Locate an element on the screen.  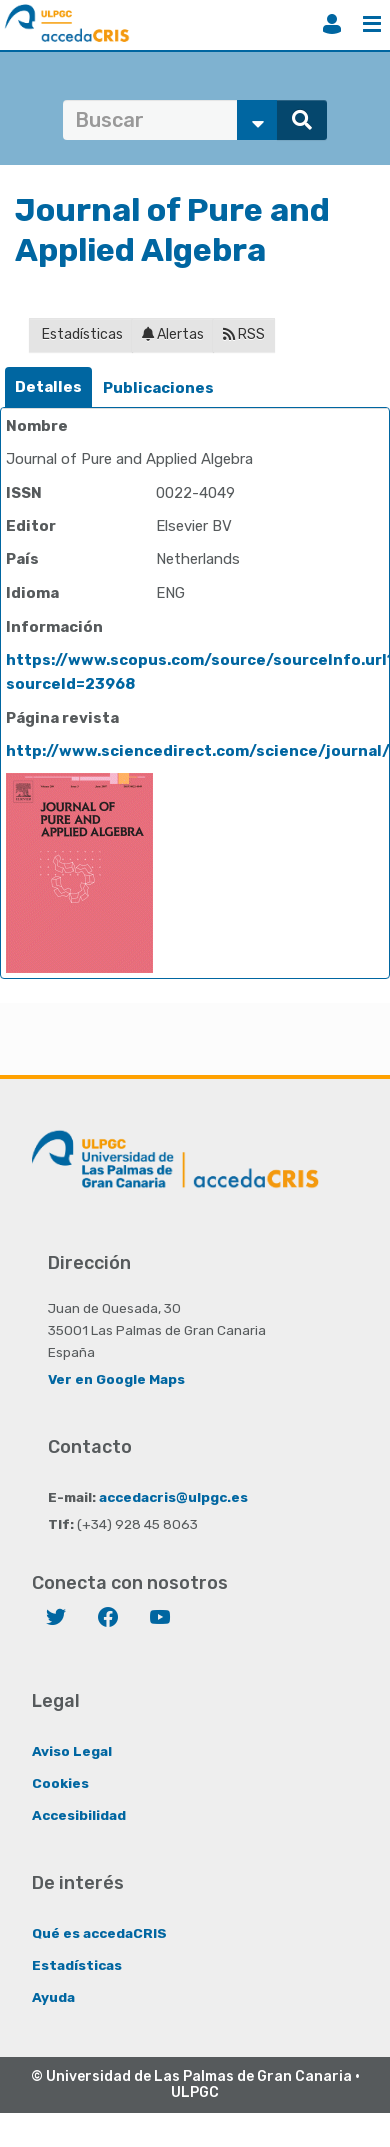
[tab] is located at coordinates (48, 387).